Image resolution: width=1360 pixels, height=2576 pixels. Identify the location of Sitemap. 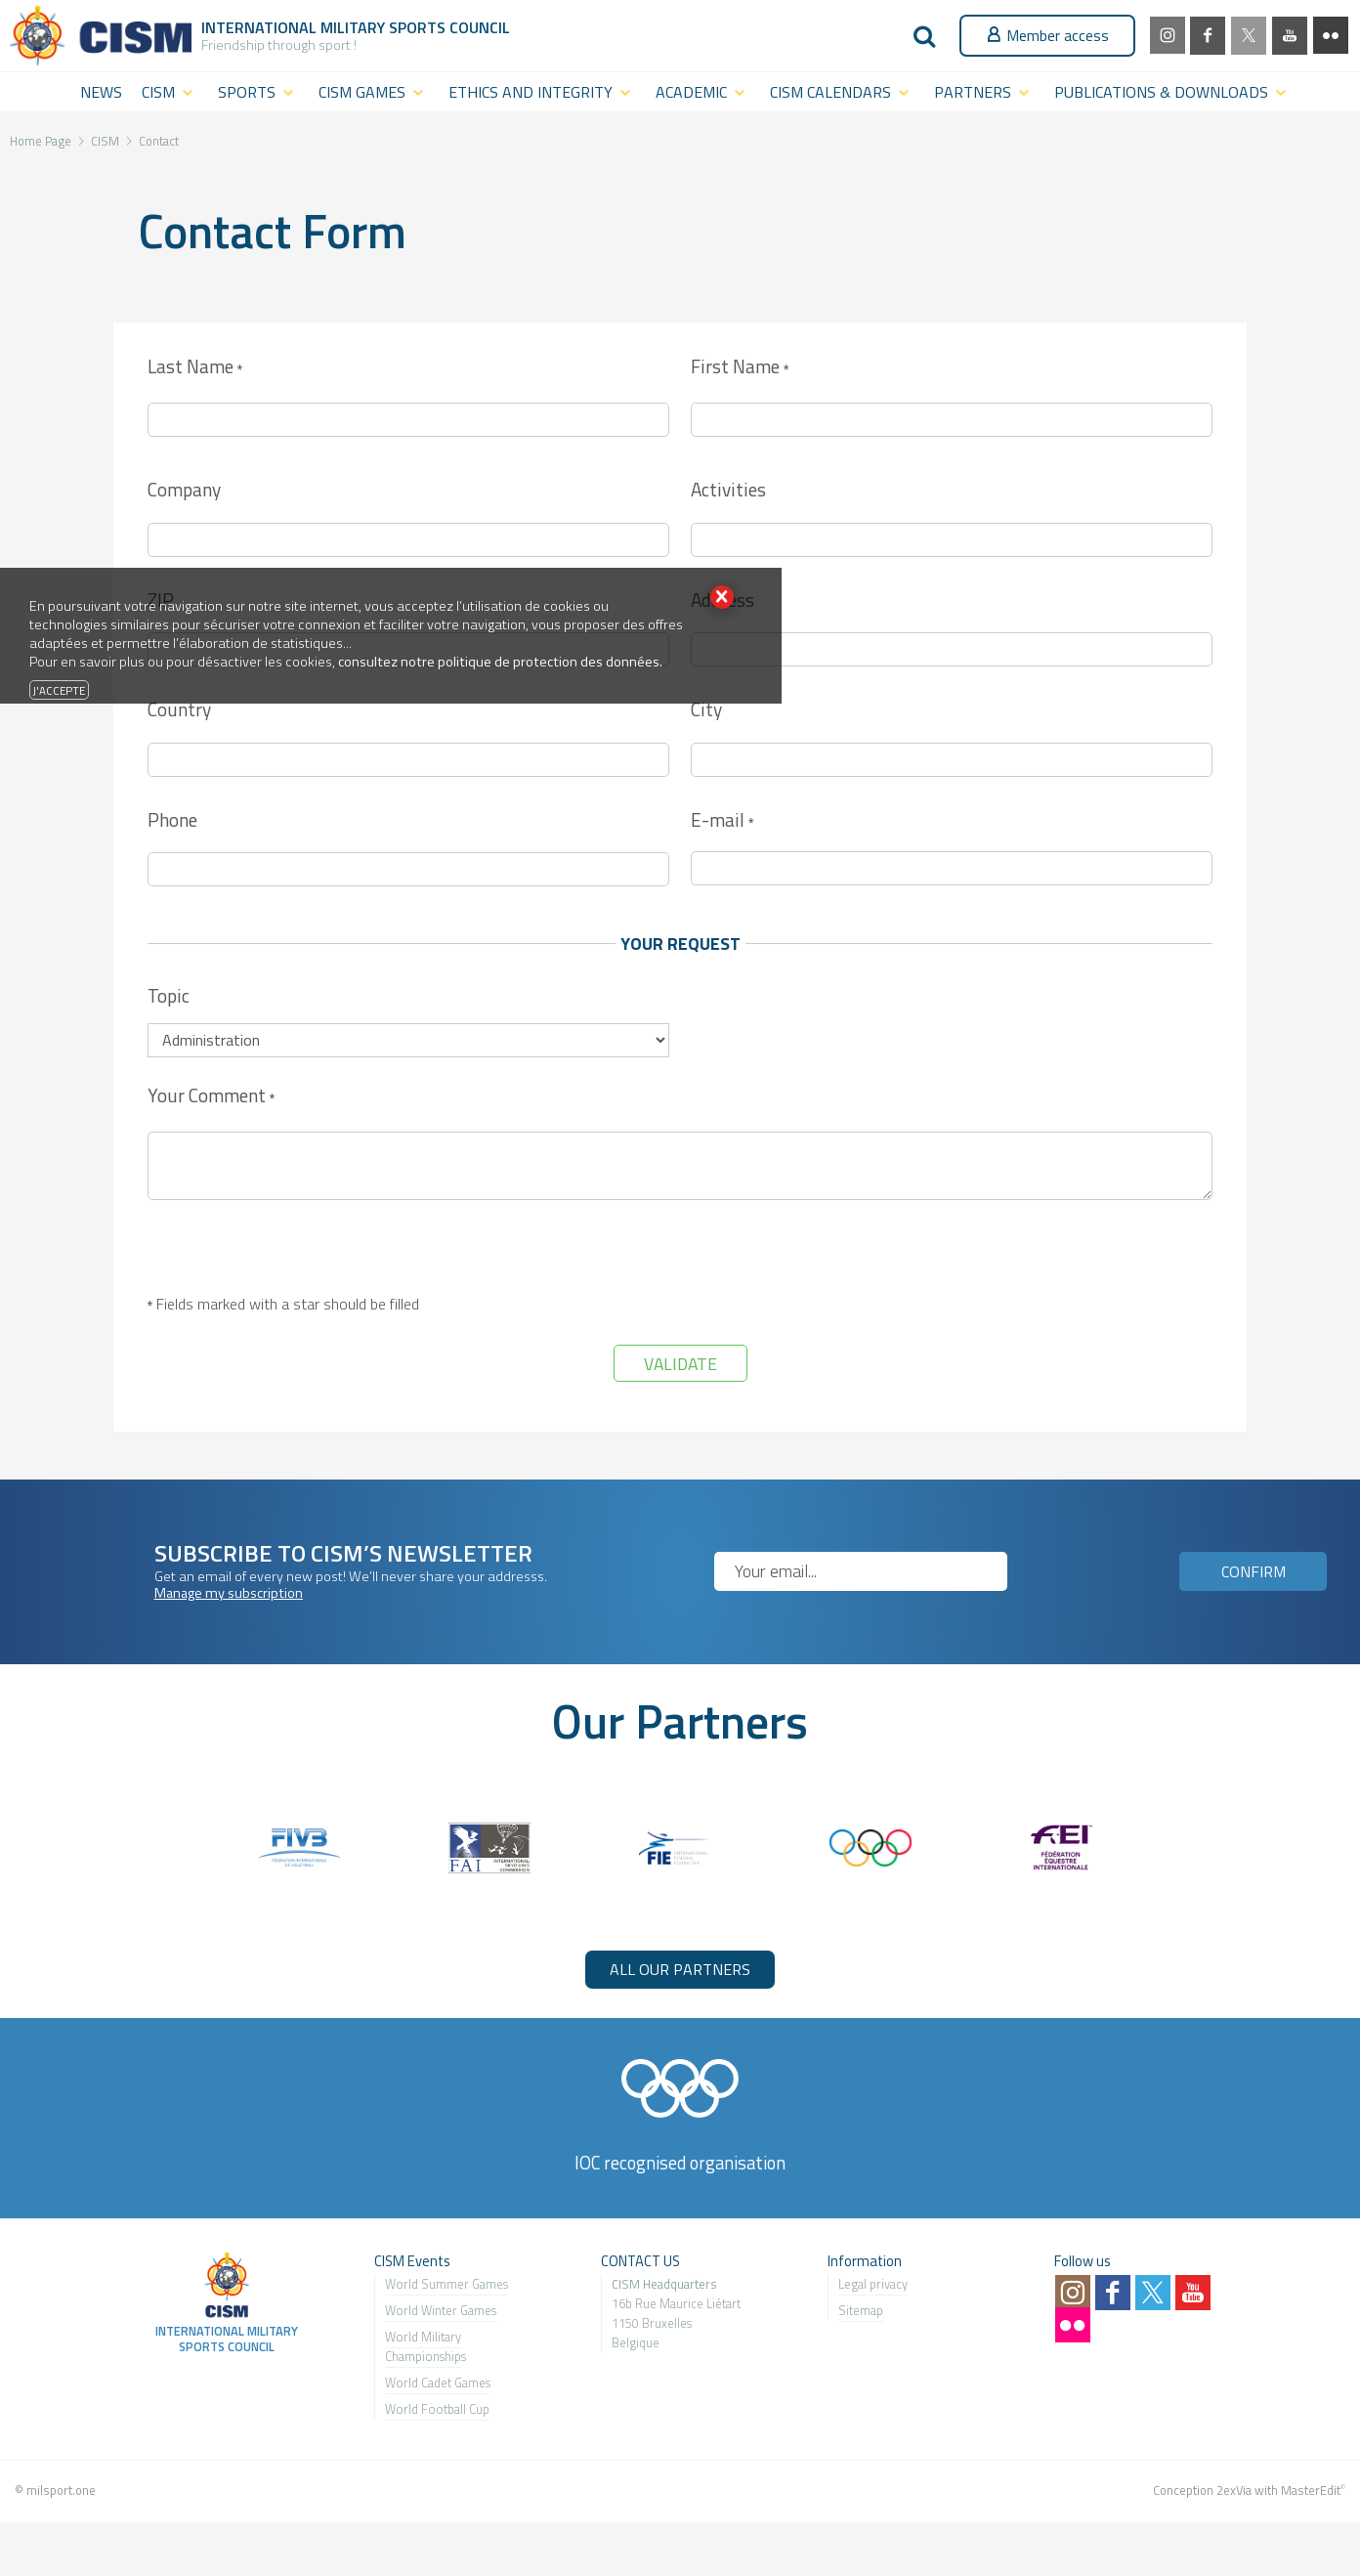
(860, 2310).